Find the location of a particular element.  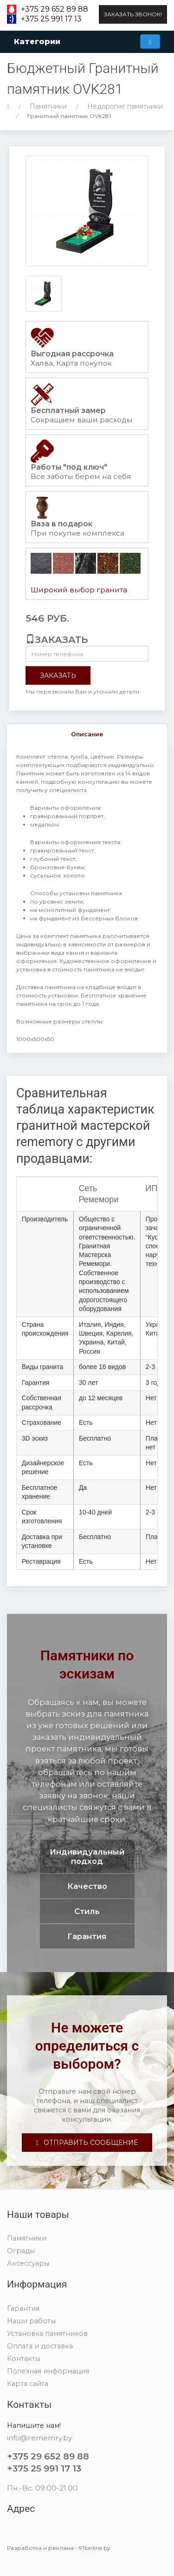

Ограды is located at coordinates (21, 2251).